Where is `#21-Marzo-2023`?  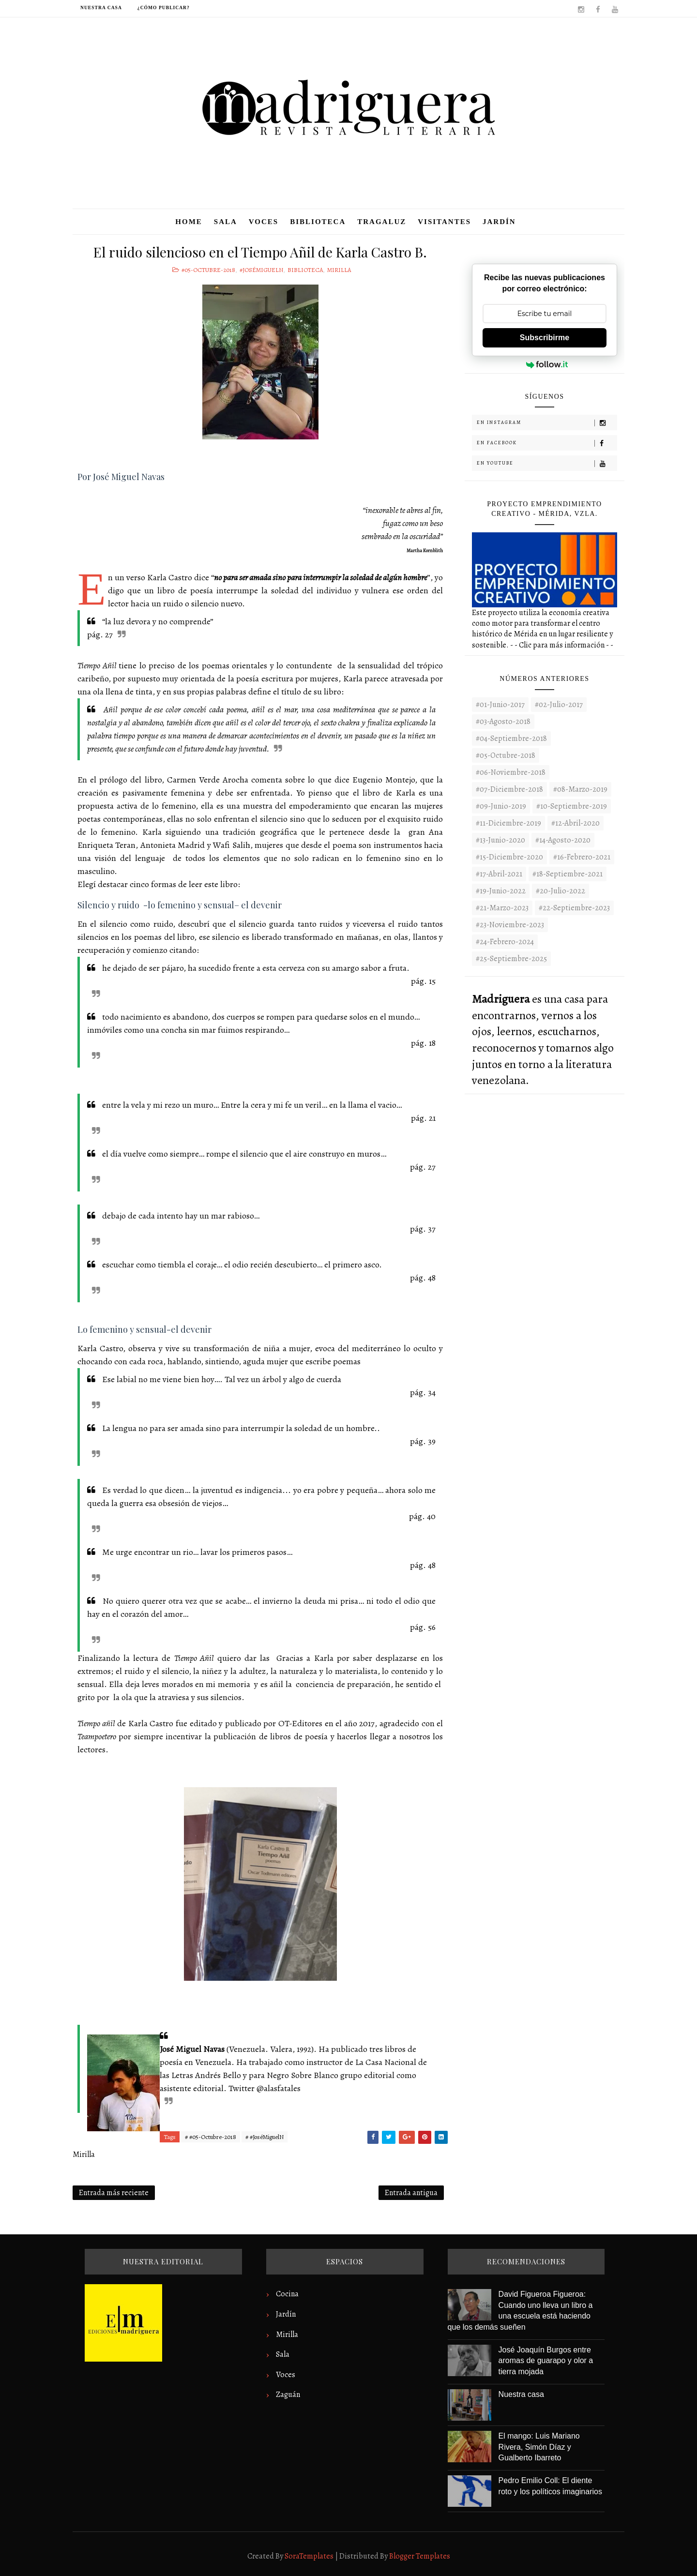
#21-Marzo-2023 is located at coordinates (502, 908).